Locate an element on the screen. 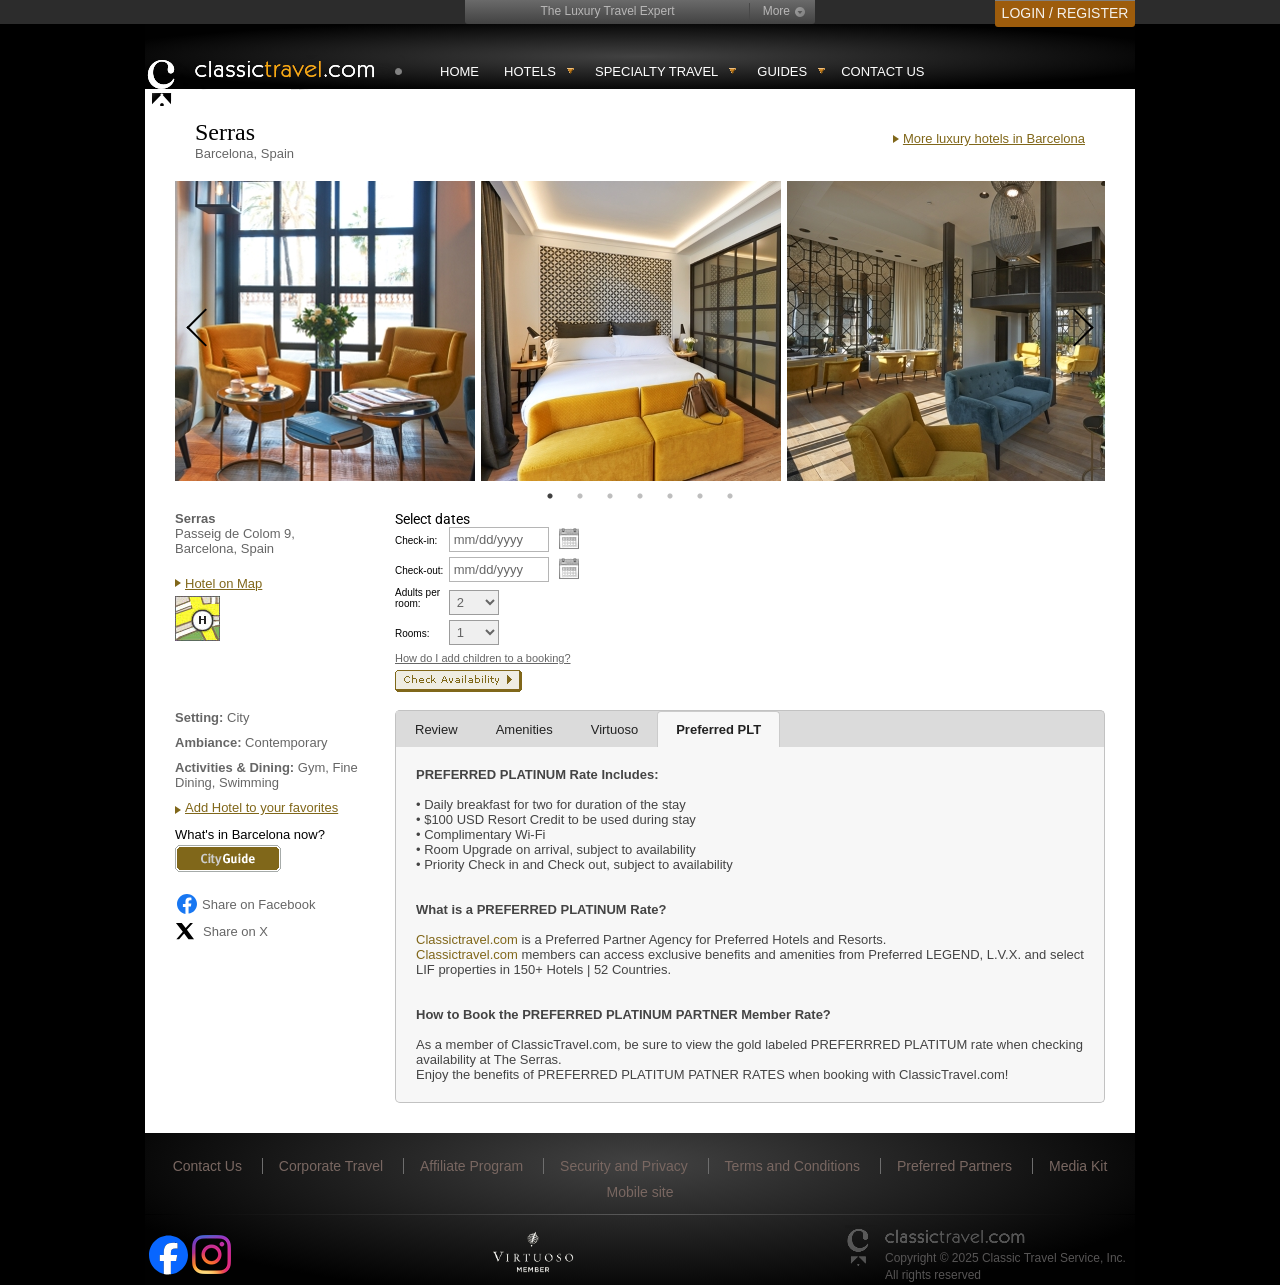  Check-in: is located at coordinates (416, 540).